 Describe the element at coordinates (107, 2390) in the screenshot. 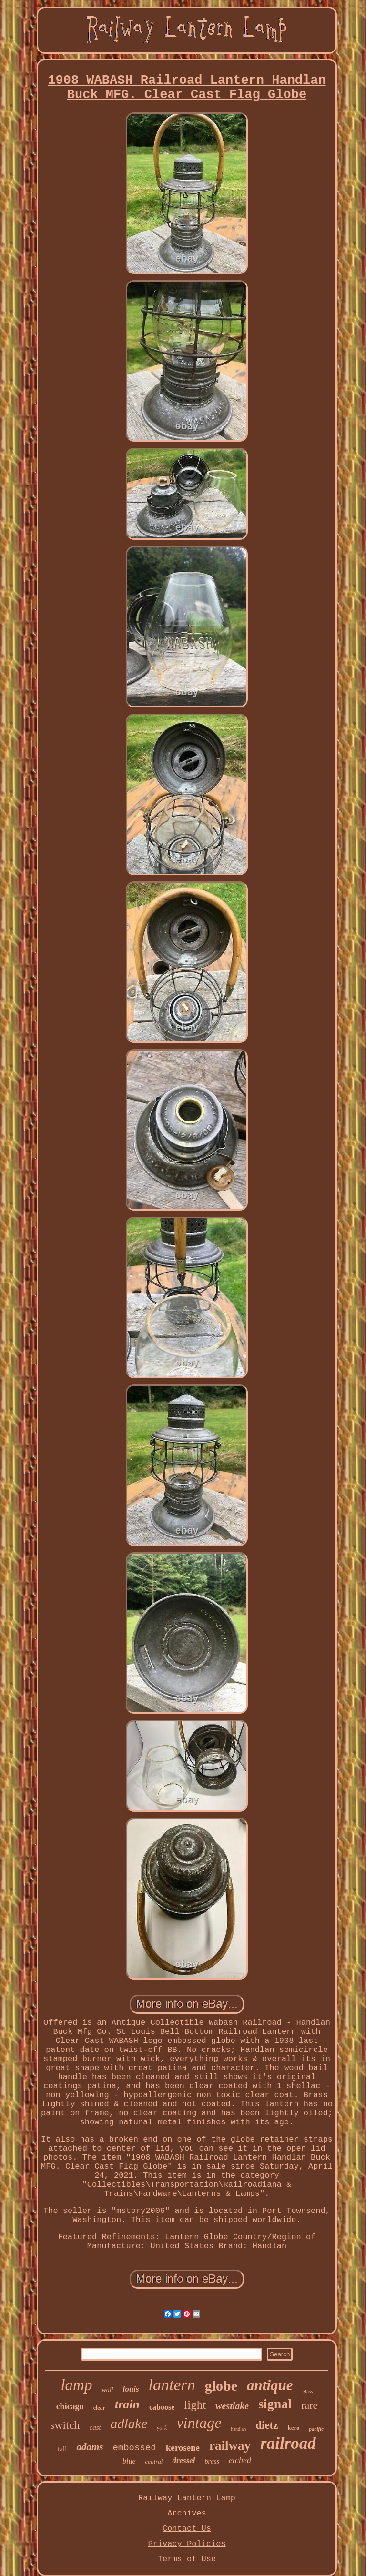

I see `wall` at that location.